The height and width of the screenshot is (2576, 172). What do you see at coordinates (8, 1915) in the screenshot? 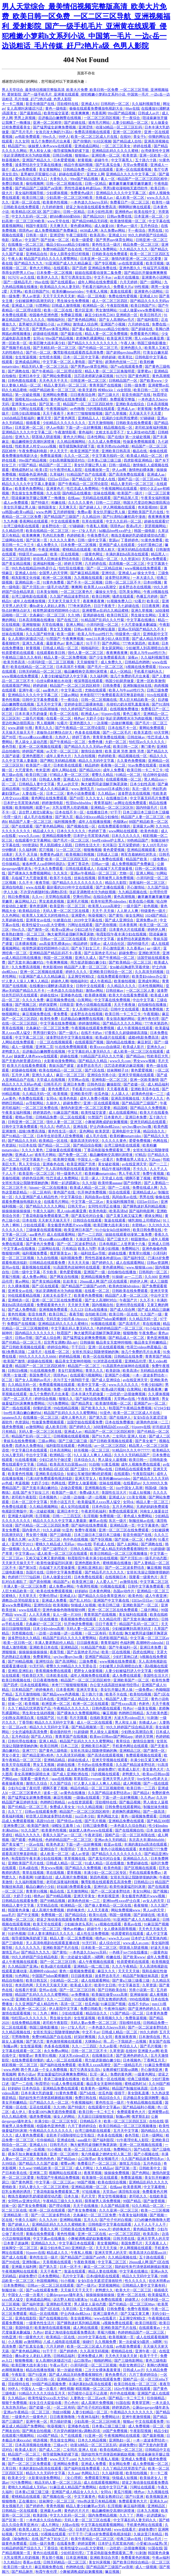
I see `aaaa毛片` at bounding box center [8, 1915].